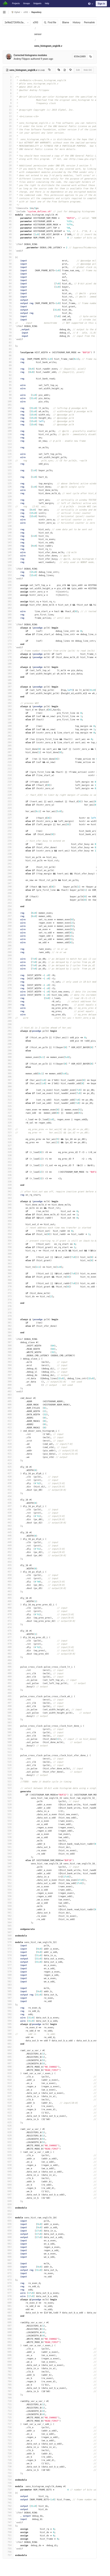 The width and height of the screenshot is (110, 2576). What do you see at coordinates (8, 1696) in the screenshot?
I see `495` at bounding box center [8, 1696].